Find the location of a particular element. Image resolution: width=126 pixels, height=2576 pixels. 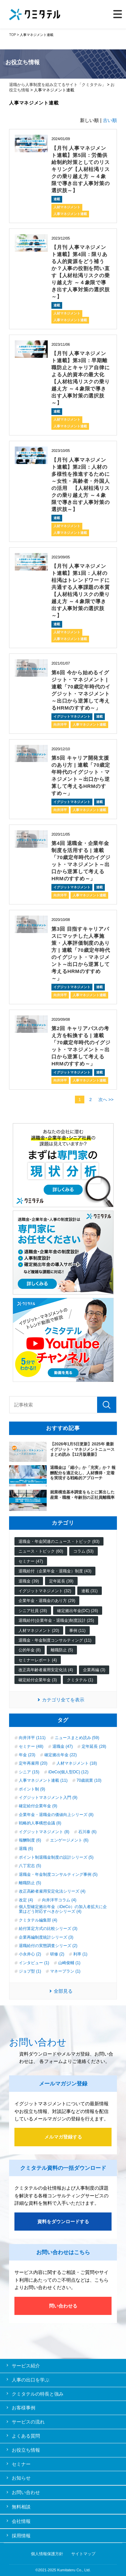

個人型確定拠出年金（iDeCo）の加入者拡大に企業はどう対応すべきかシリーズ (4) is located at coordinates (63, 1909).